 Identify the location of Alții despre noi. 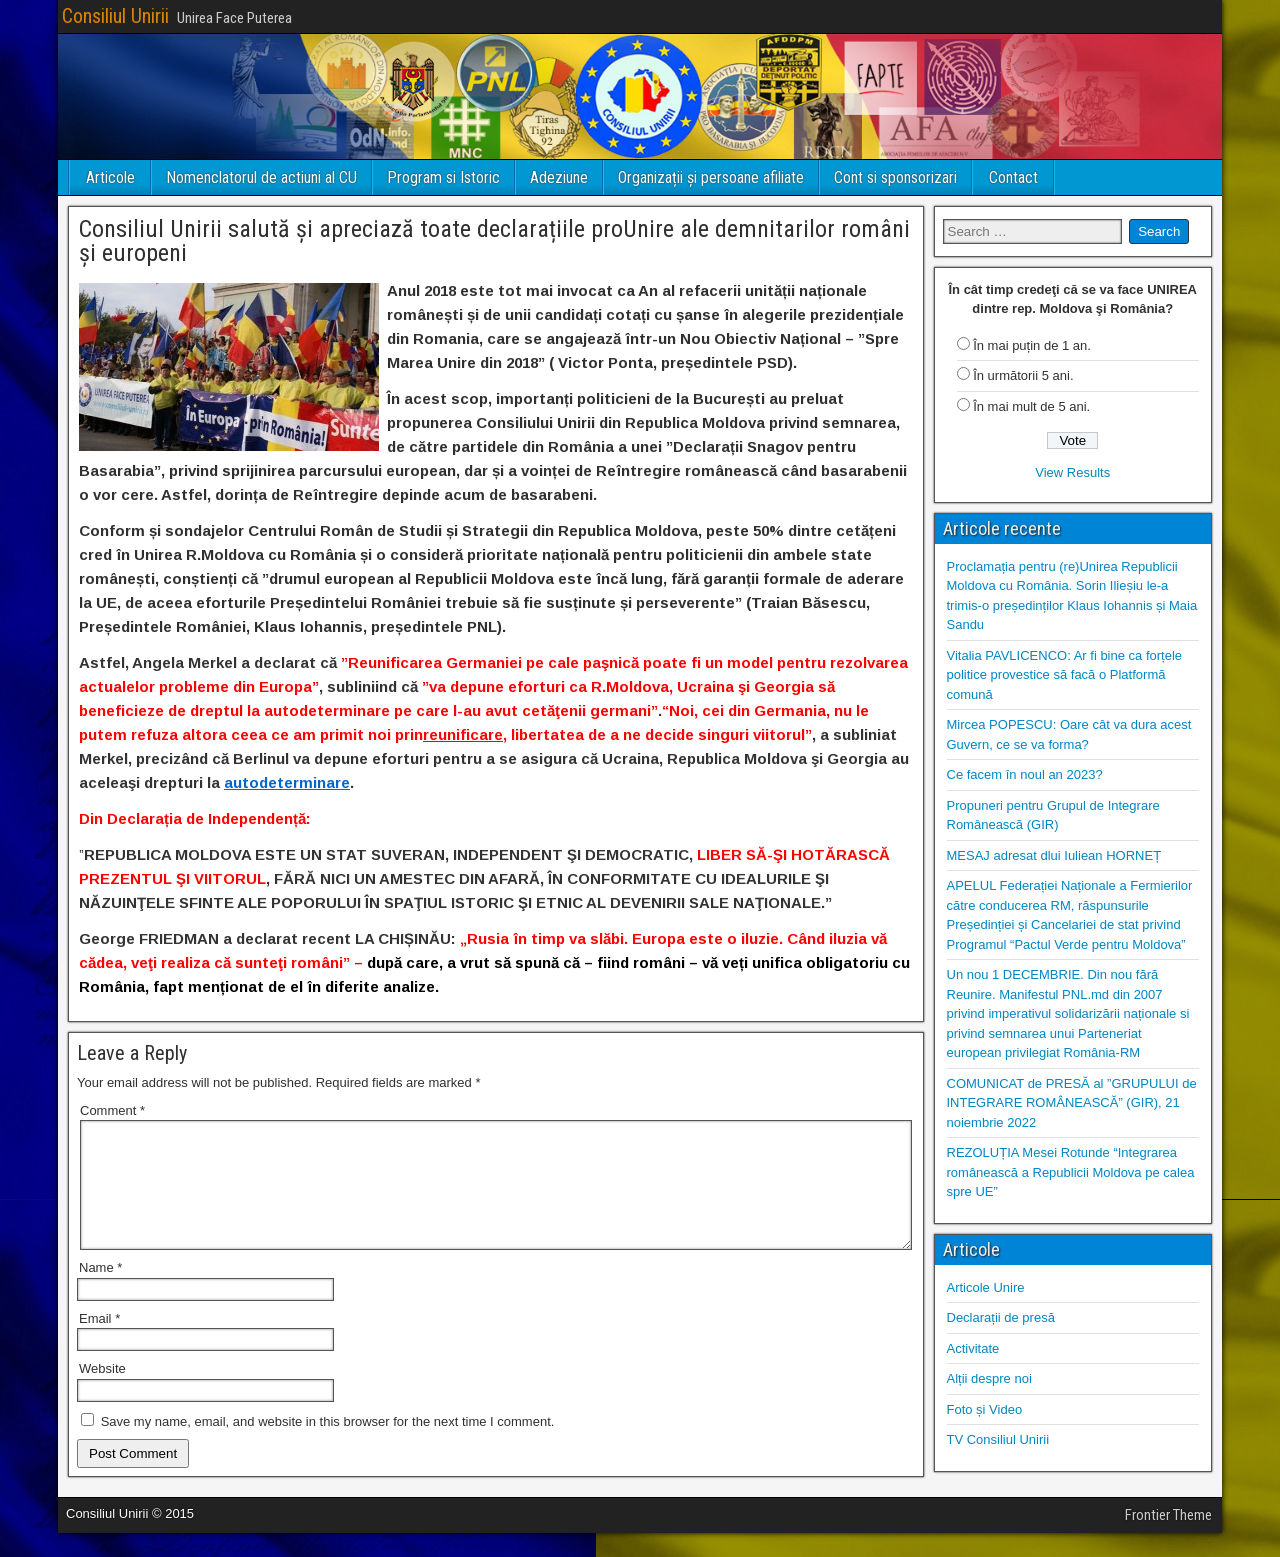
(989, 1378).